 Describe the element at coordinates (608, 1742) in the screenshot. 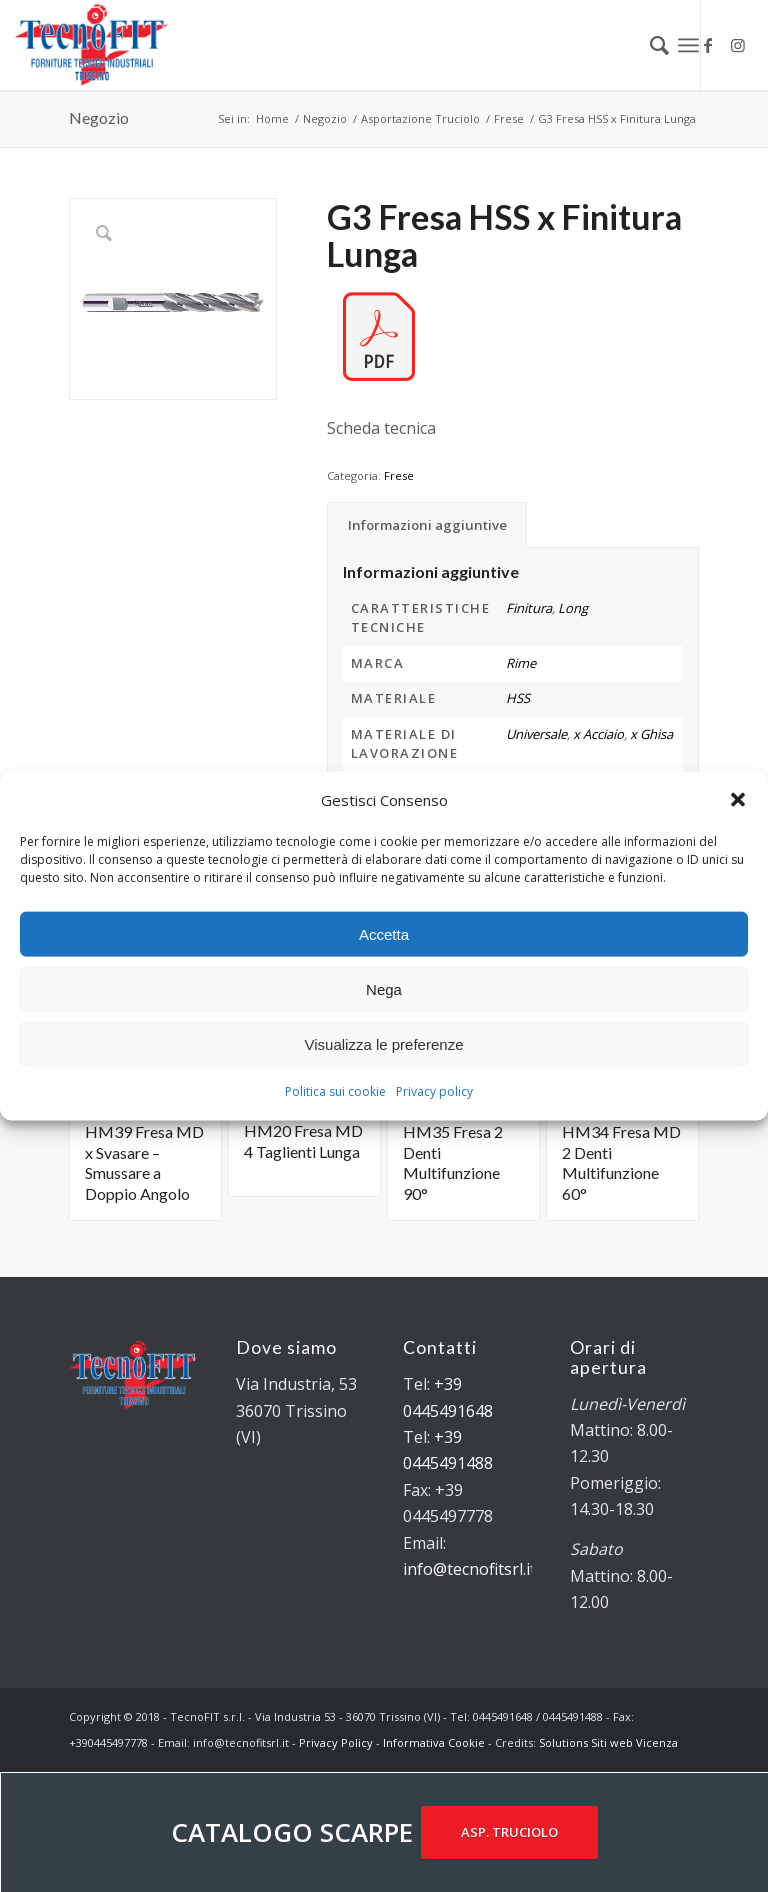

I see `Solutions Siti web Vicenza` at that location.